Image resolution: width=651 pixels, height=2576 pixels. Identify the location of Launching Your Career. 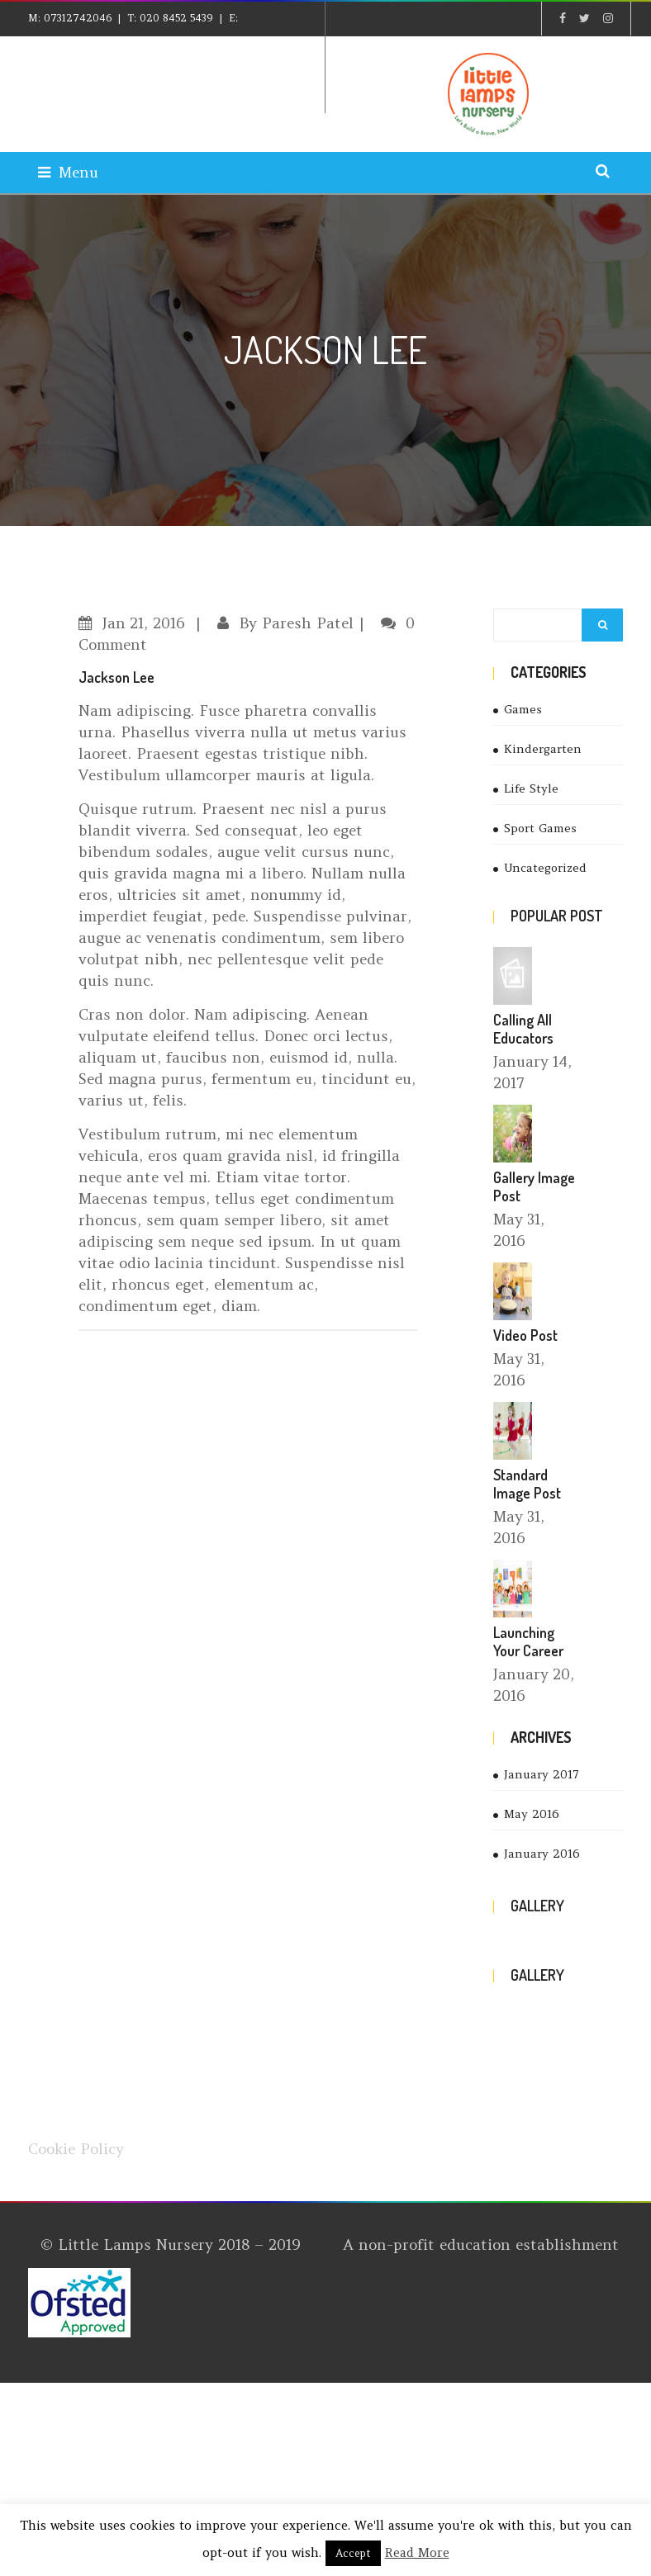
(528, 1641).